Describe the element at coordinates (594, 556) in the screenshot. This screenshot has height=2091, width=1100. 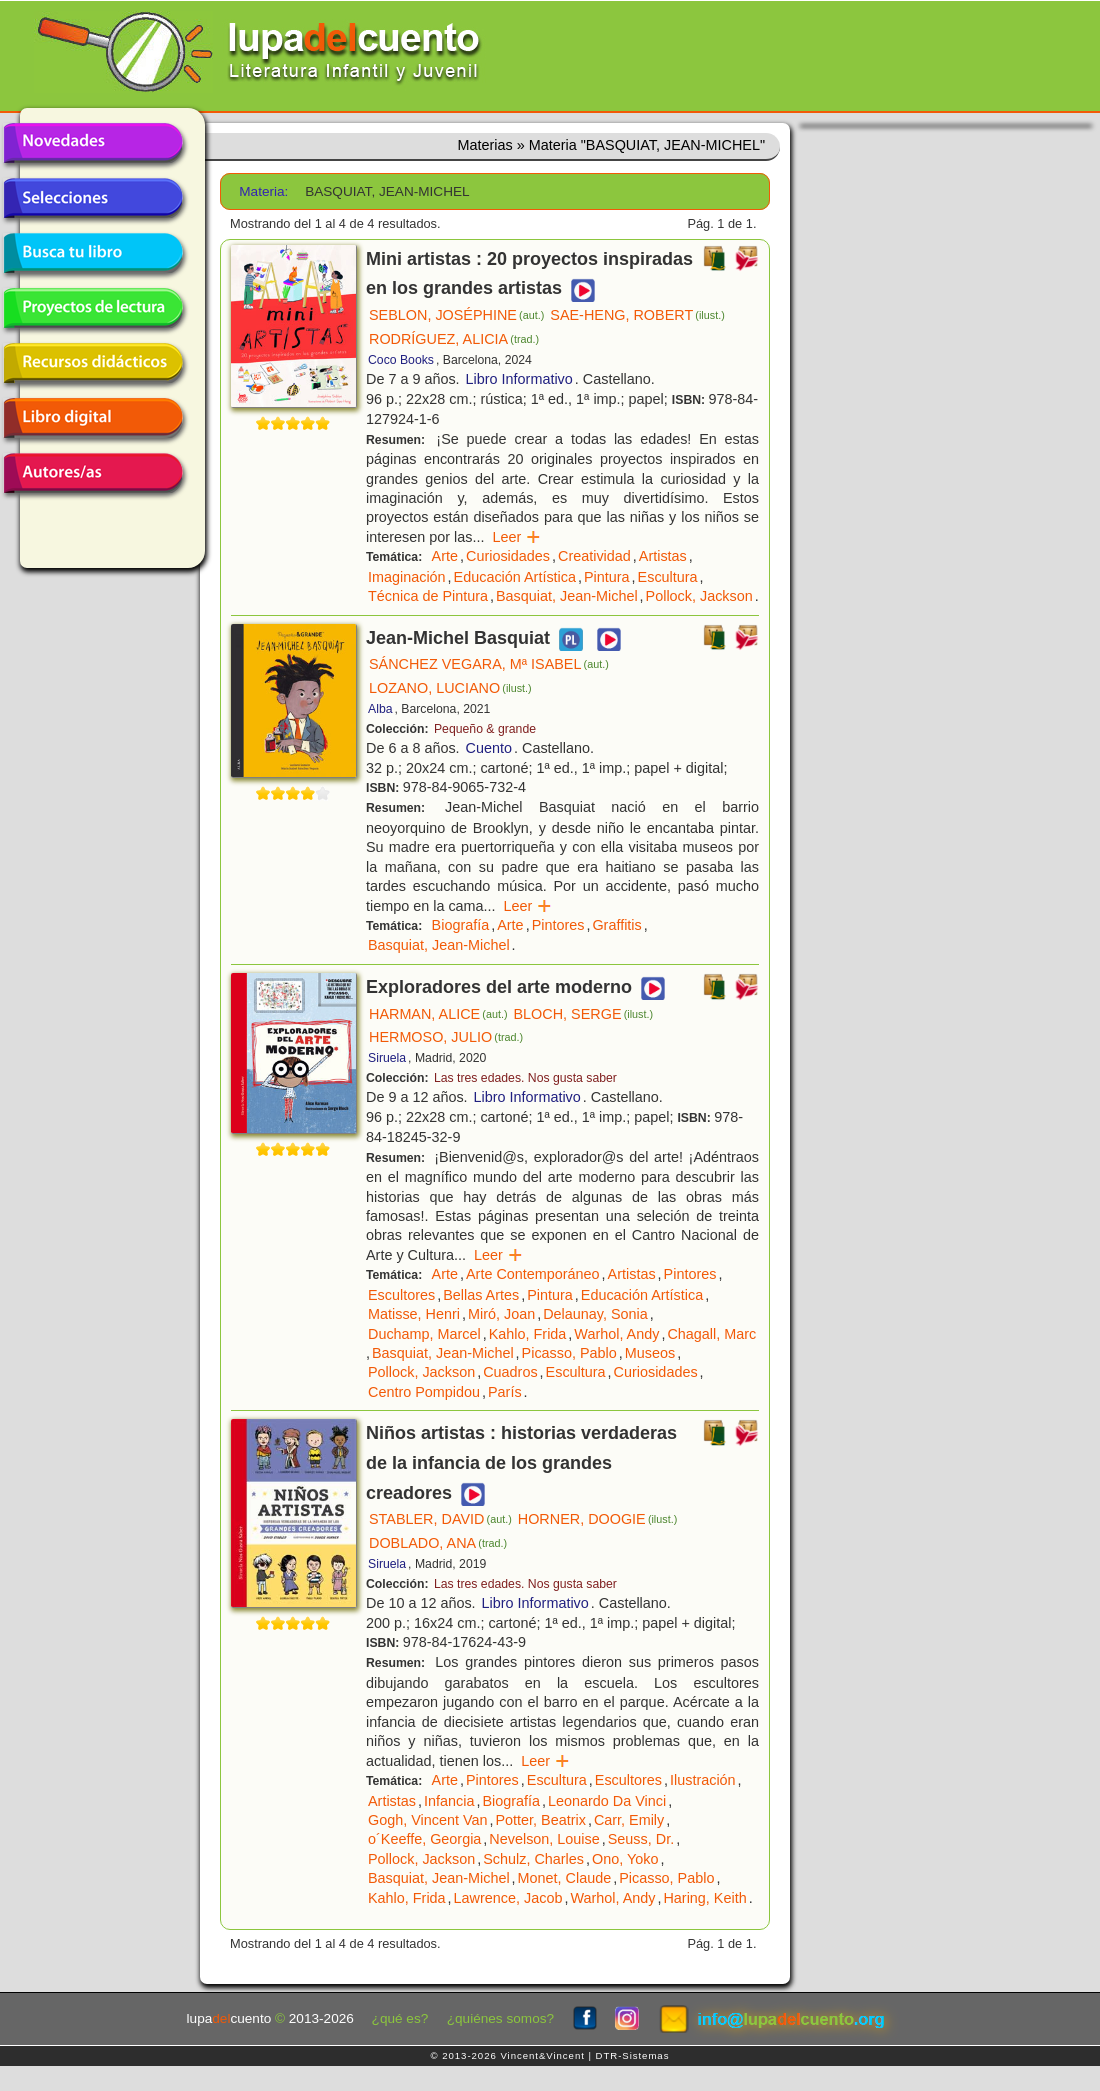
I see `Creatividad` at that location.